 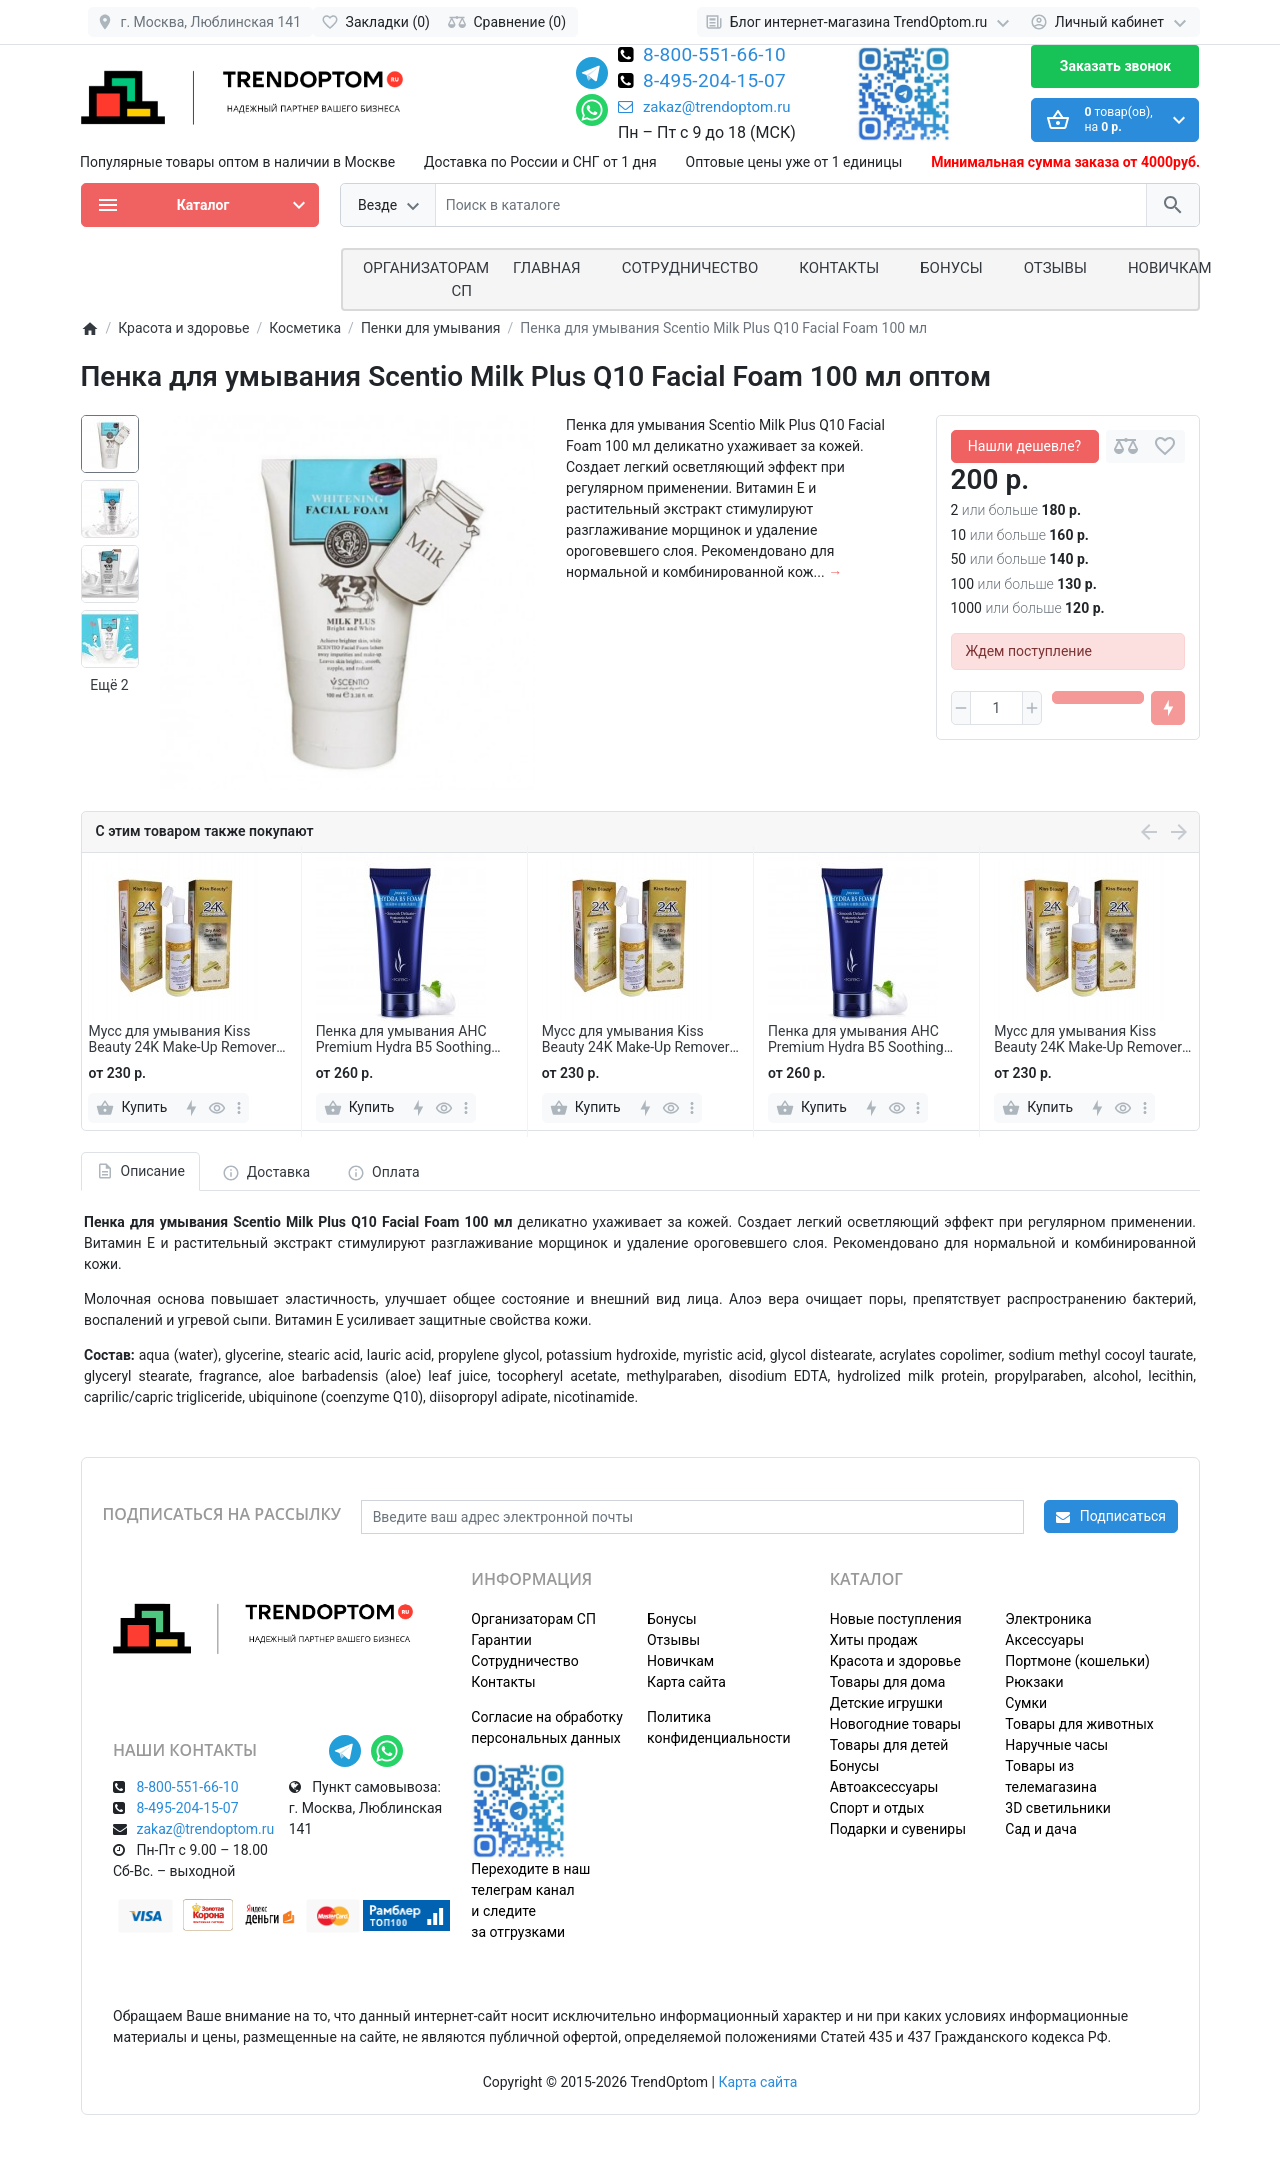 I want to click on [more], so click(x=239, y=1108).